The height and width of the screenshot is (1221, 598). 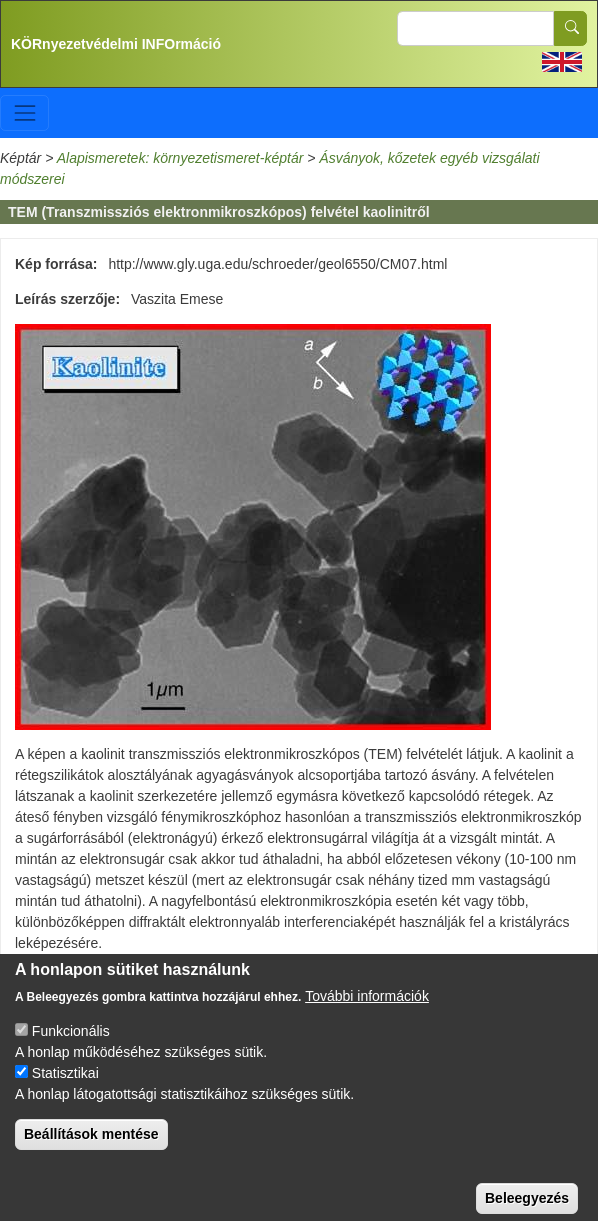 I want to click on Statisztikai, so click(x=65, y=1092).